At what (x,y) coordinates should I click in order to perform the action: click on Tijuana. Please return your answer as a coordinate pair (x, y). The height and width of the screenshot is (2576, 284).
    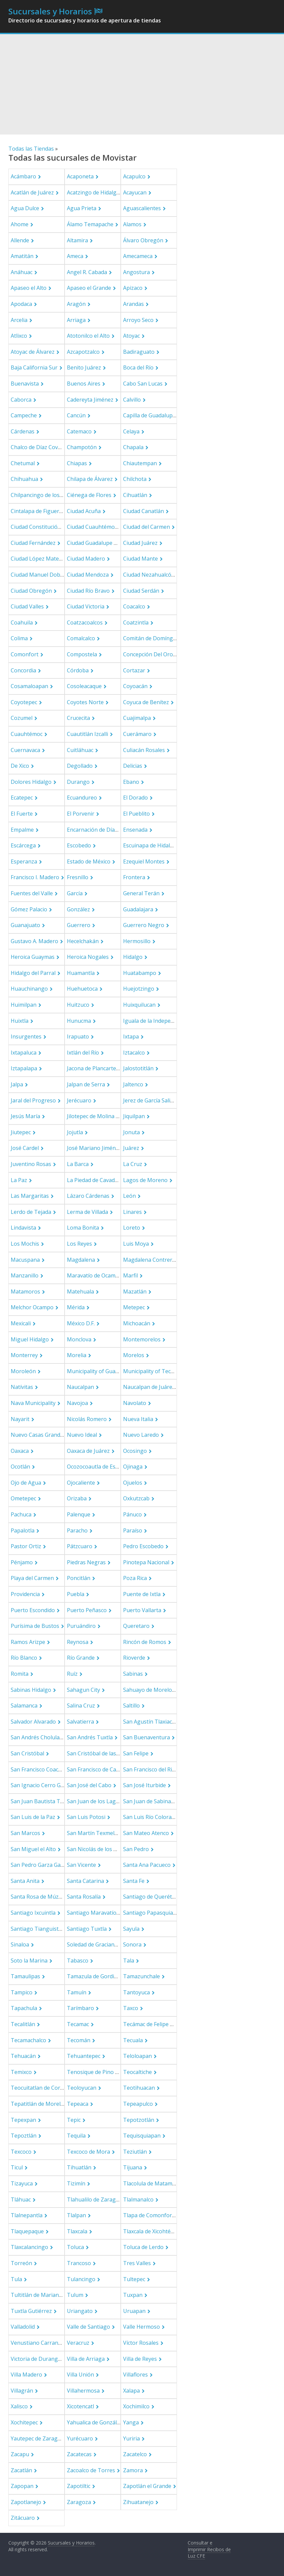
    Looking at the image, I should click on (132, 2167).